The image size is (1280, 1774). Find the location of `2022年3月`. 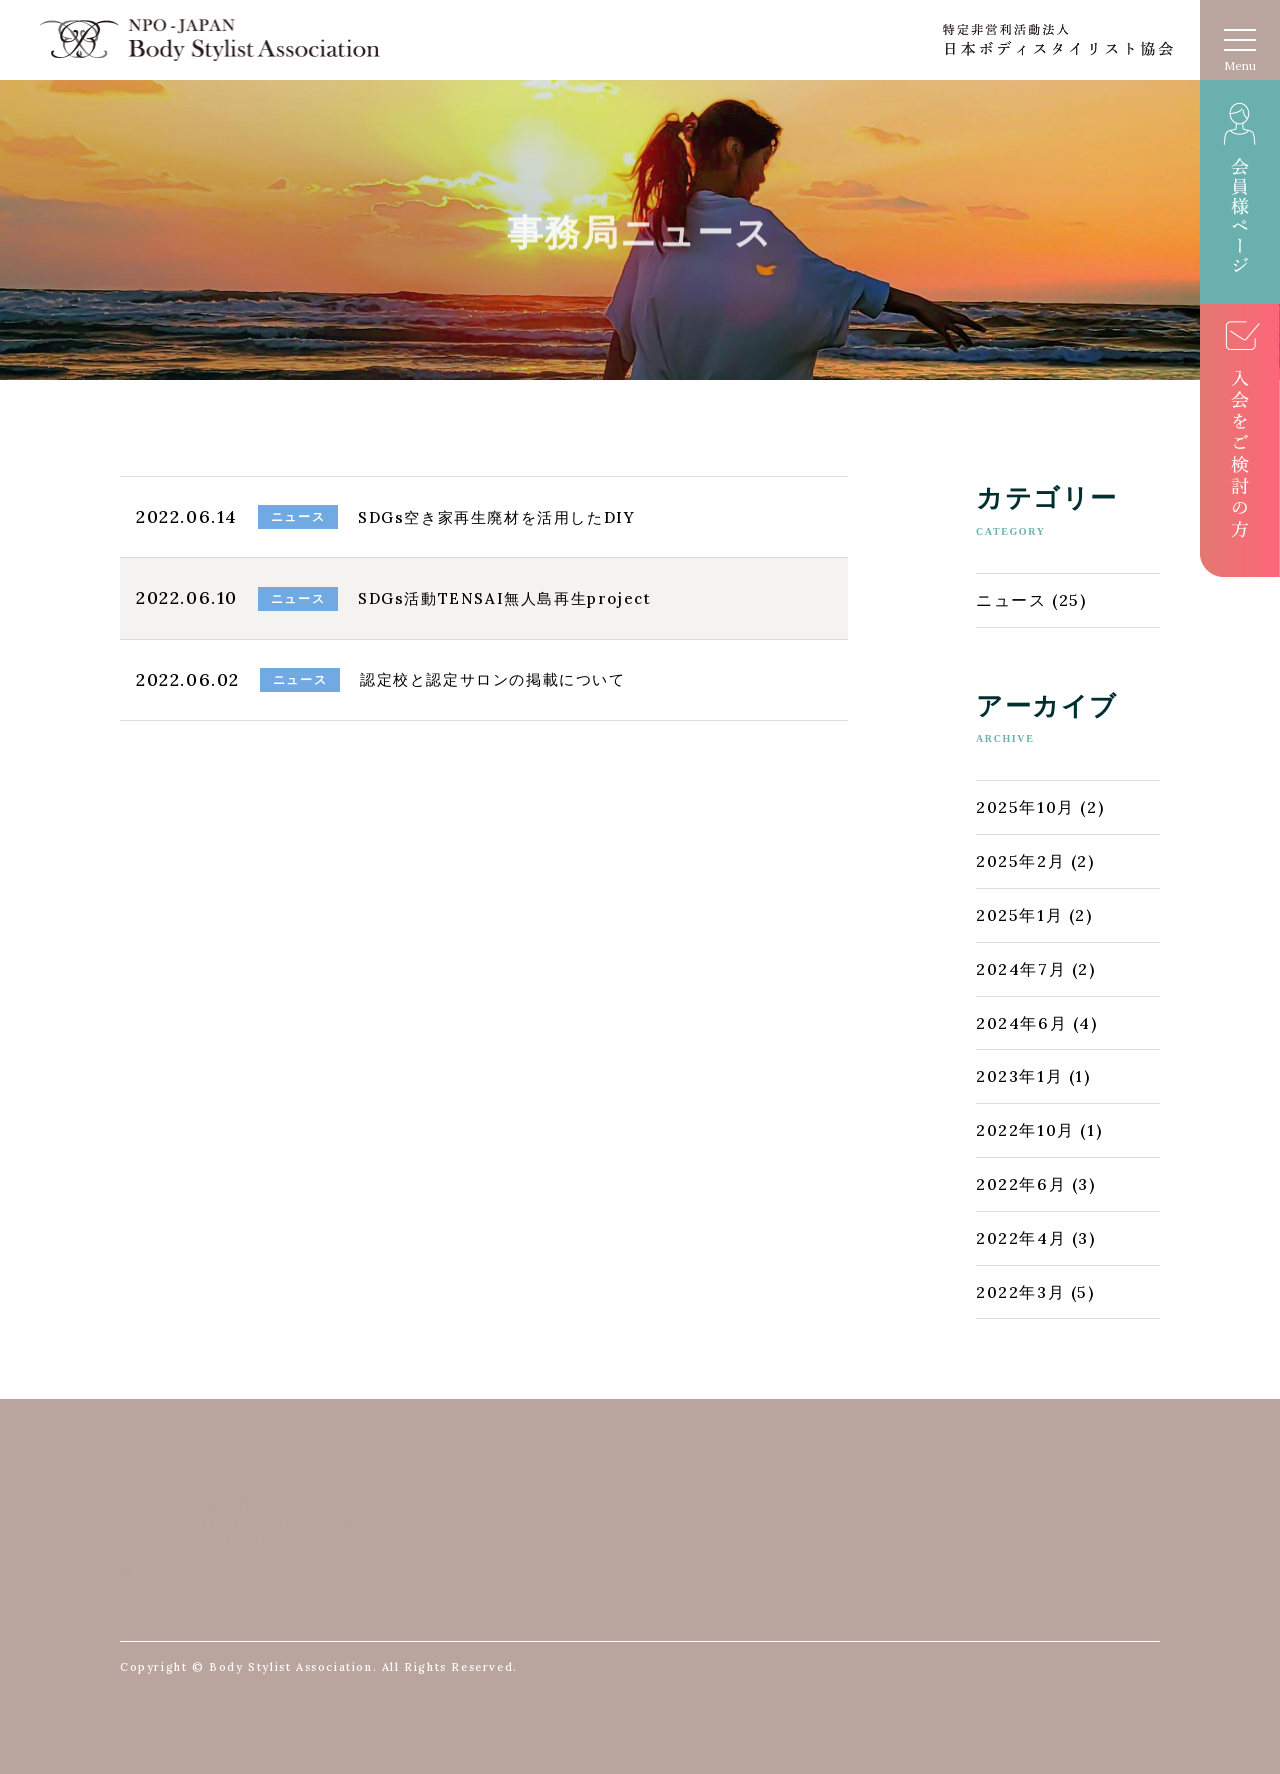

2022年3月 is located at coordinates (1020, 1292).